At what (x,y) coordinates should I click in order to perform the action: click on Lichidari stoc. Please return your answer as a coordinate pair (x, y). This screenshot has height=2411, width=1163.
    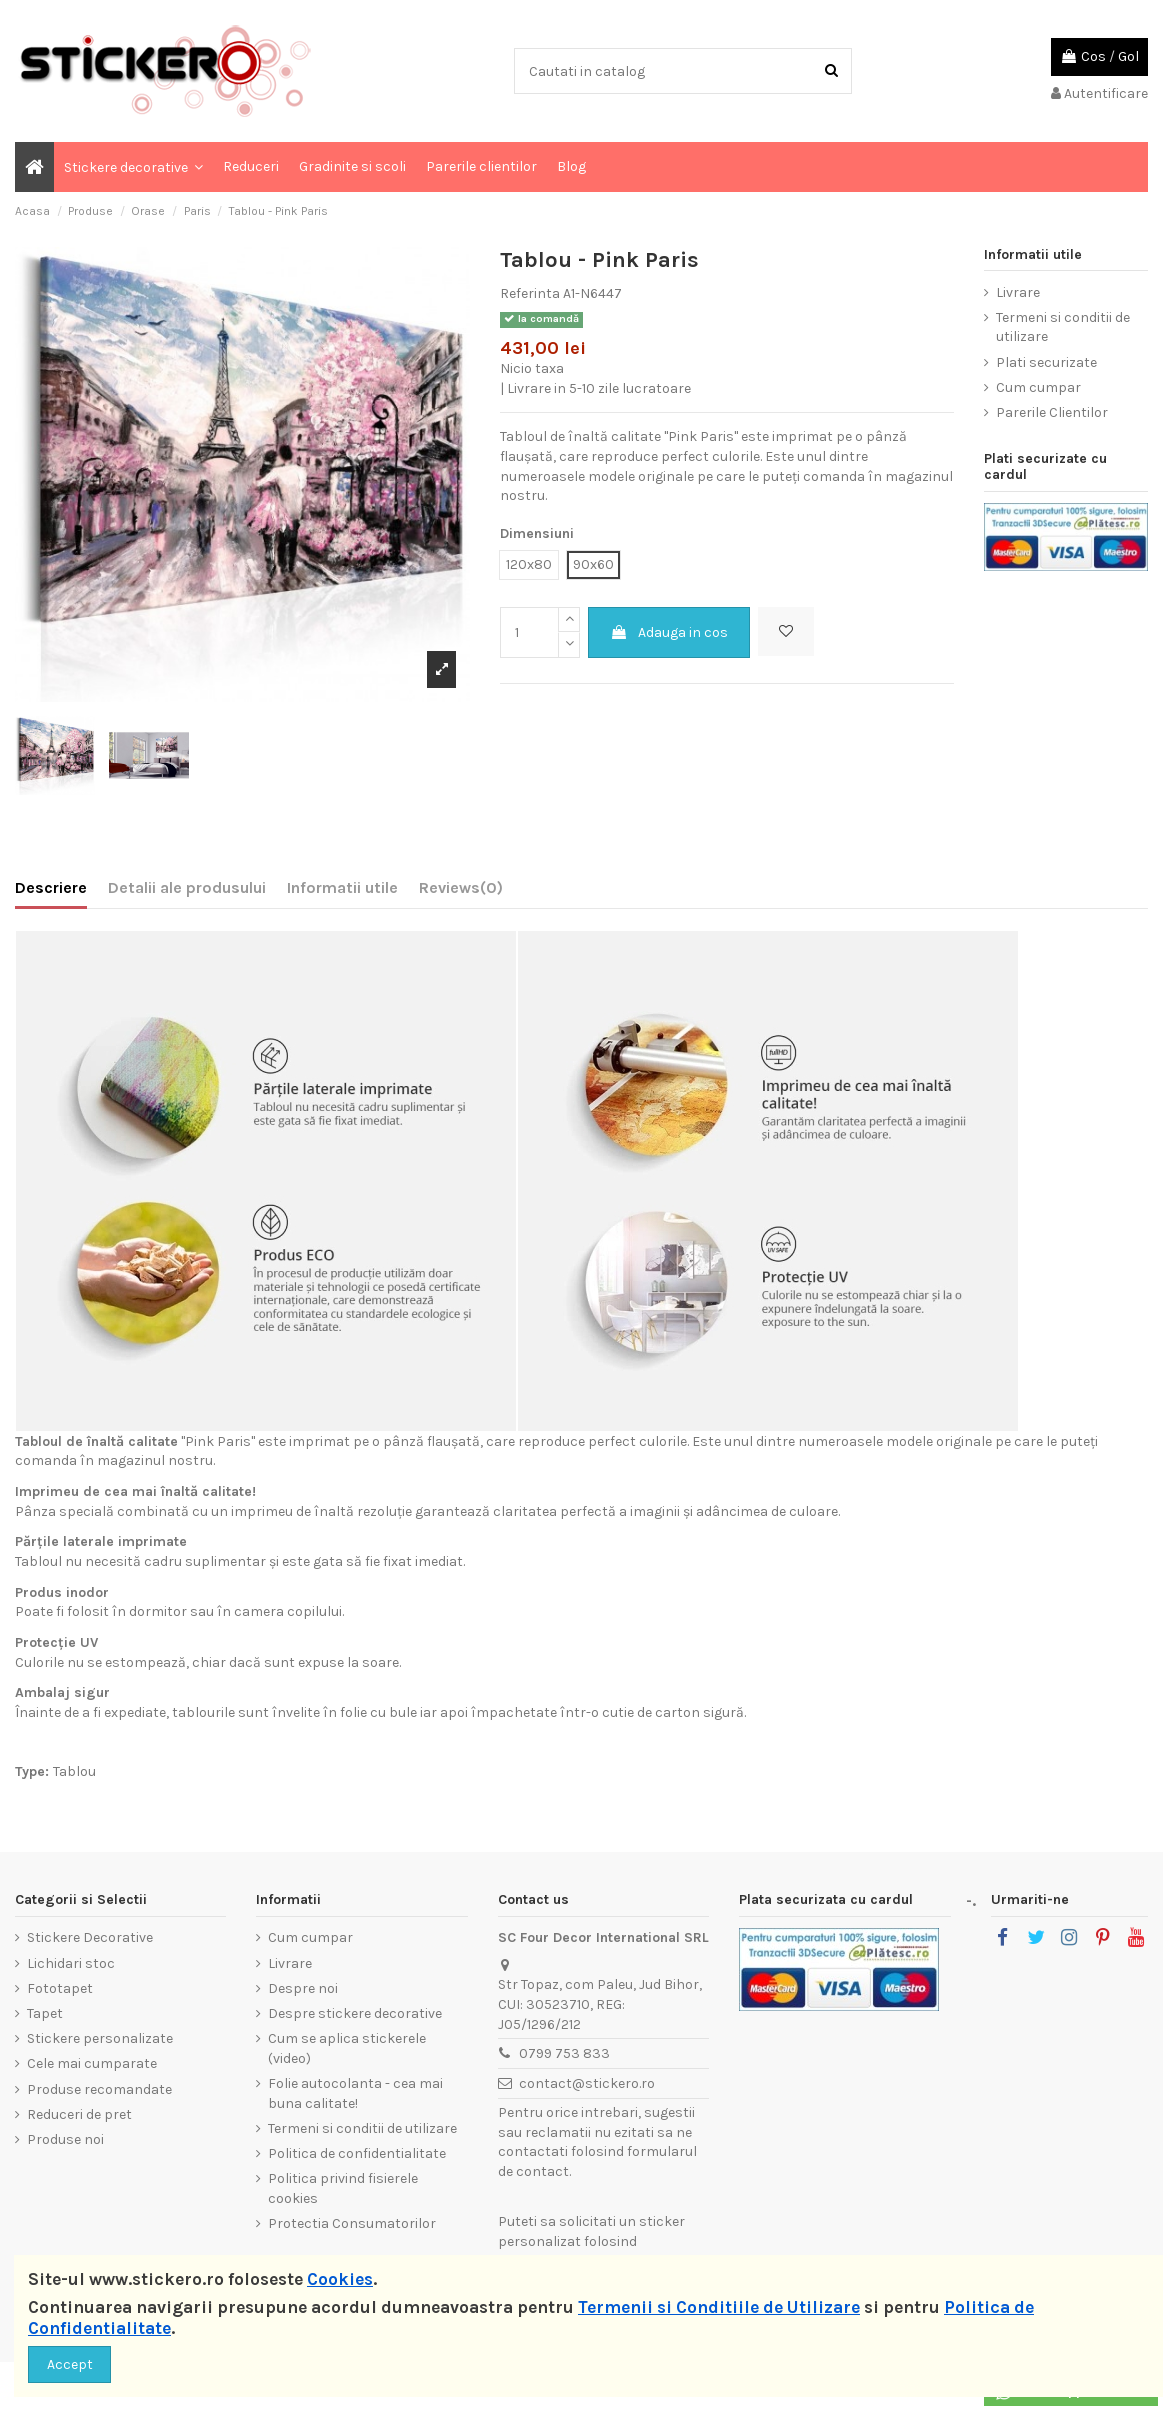
    Looking at the image, I should click on (71, 1963).